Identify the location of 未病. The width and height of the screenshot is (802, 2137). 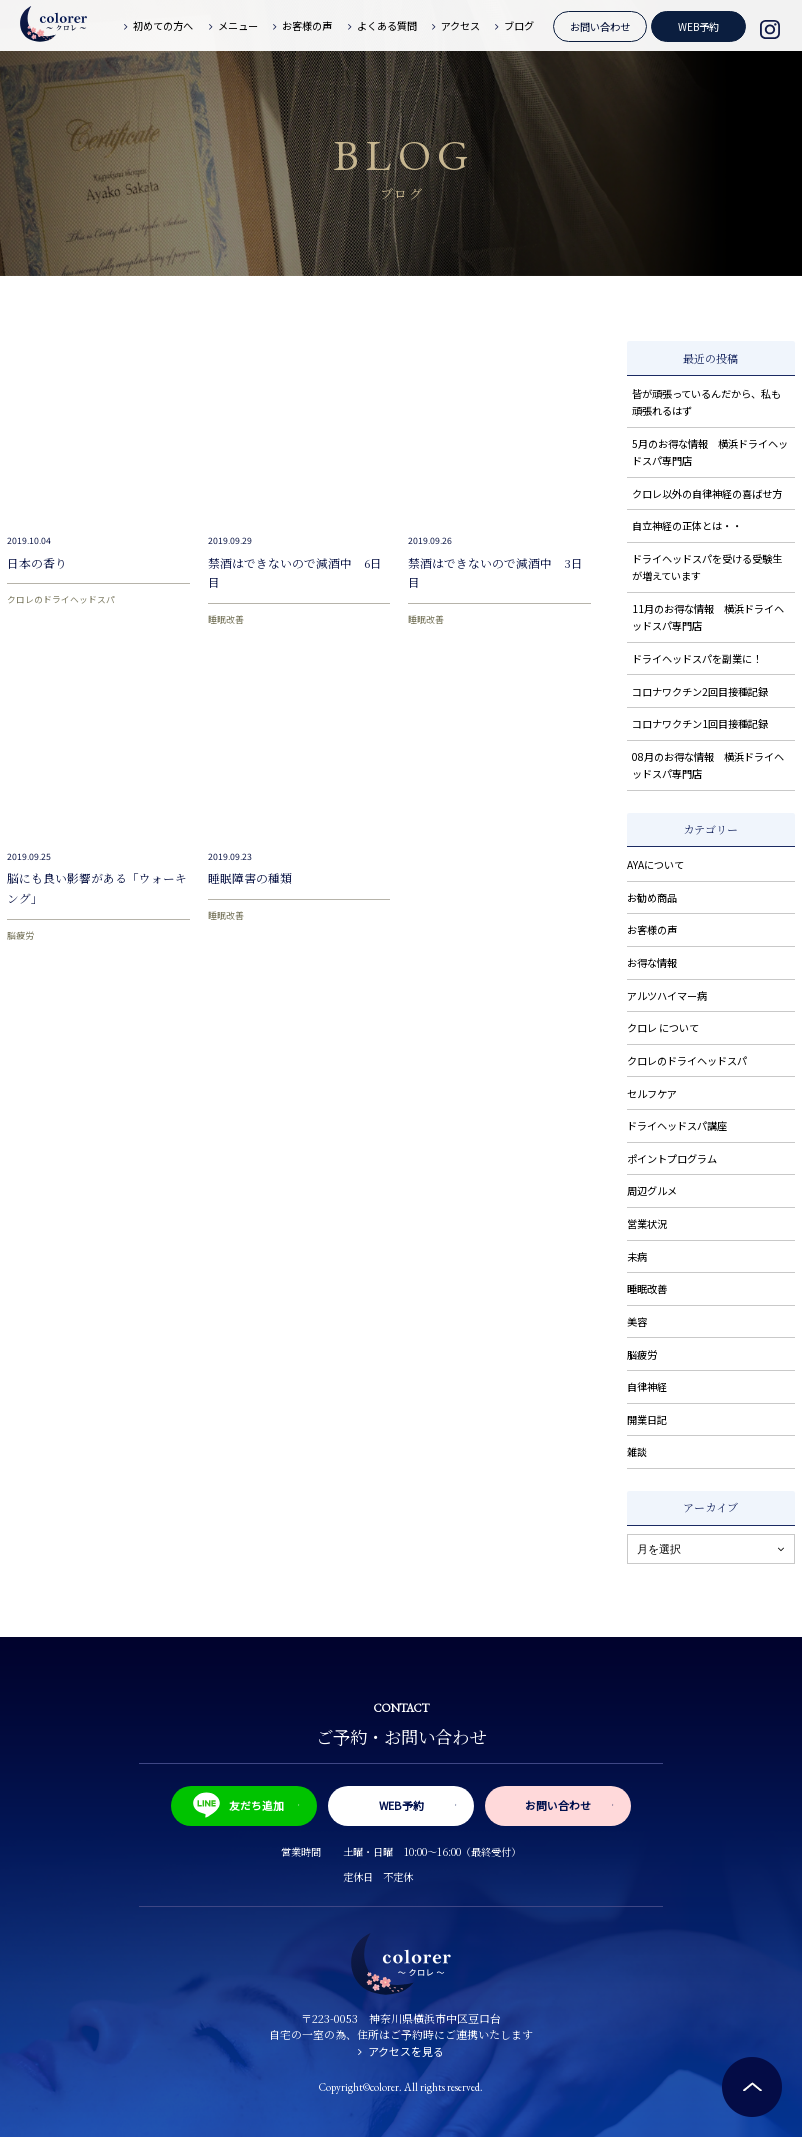
(637, 1256).